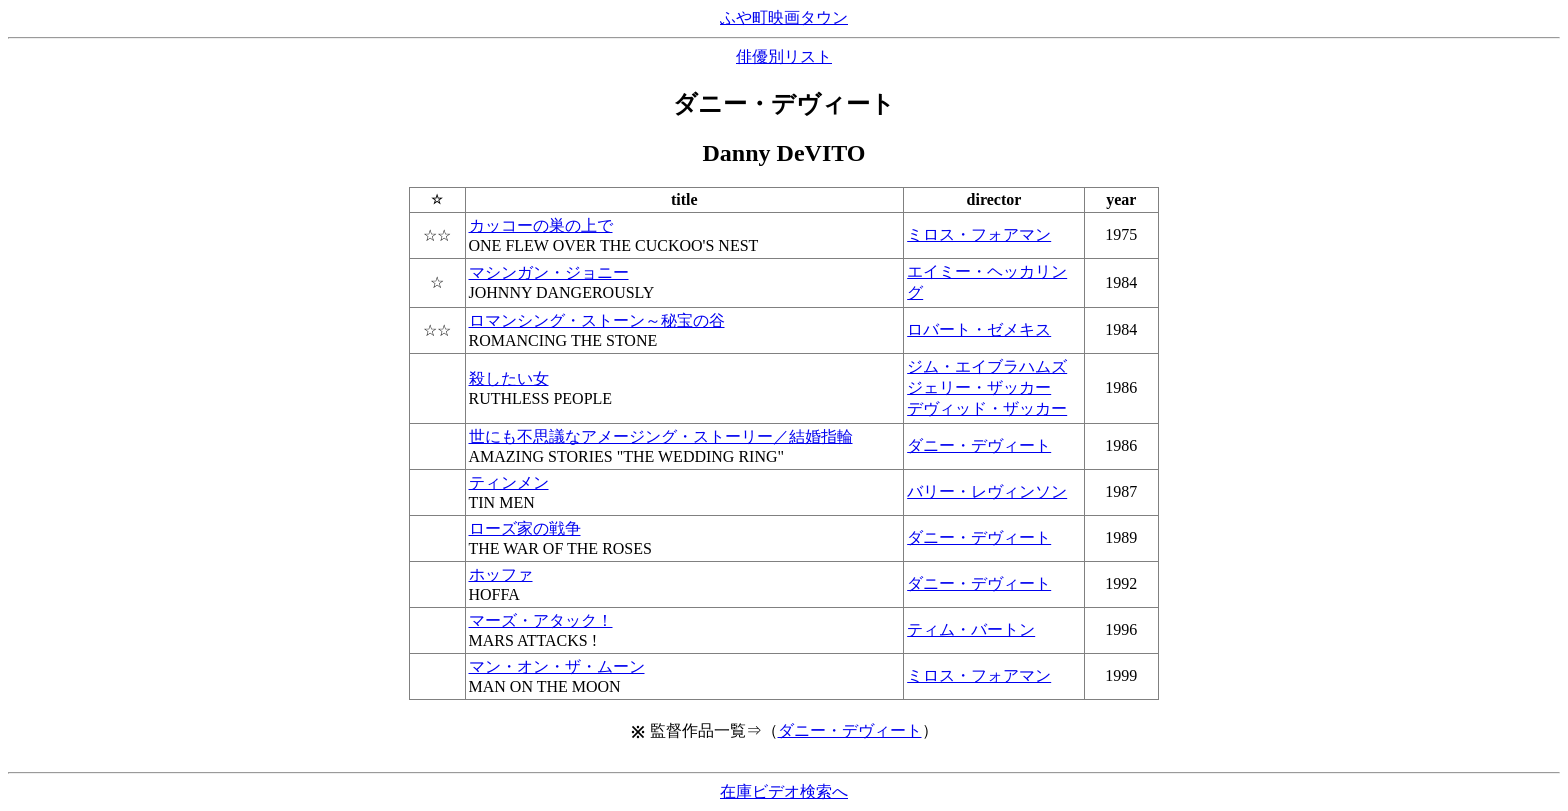 The height and width of the screenshot is (811, 1568). I want to click on ミロス・フォアマン, so click(979, 234).